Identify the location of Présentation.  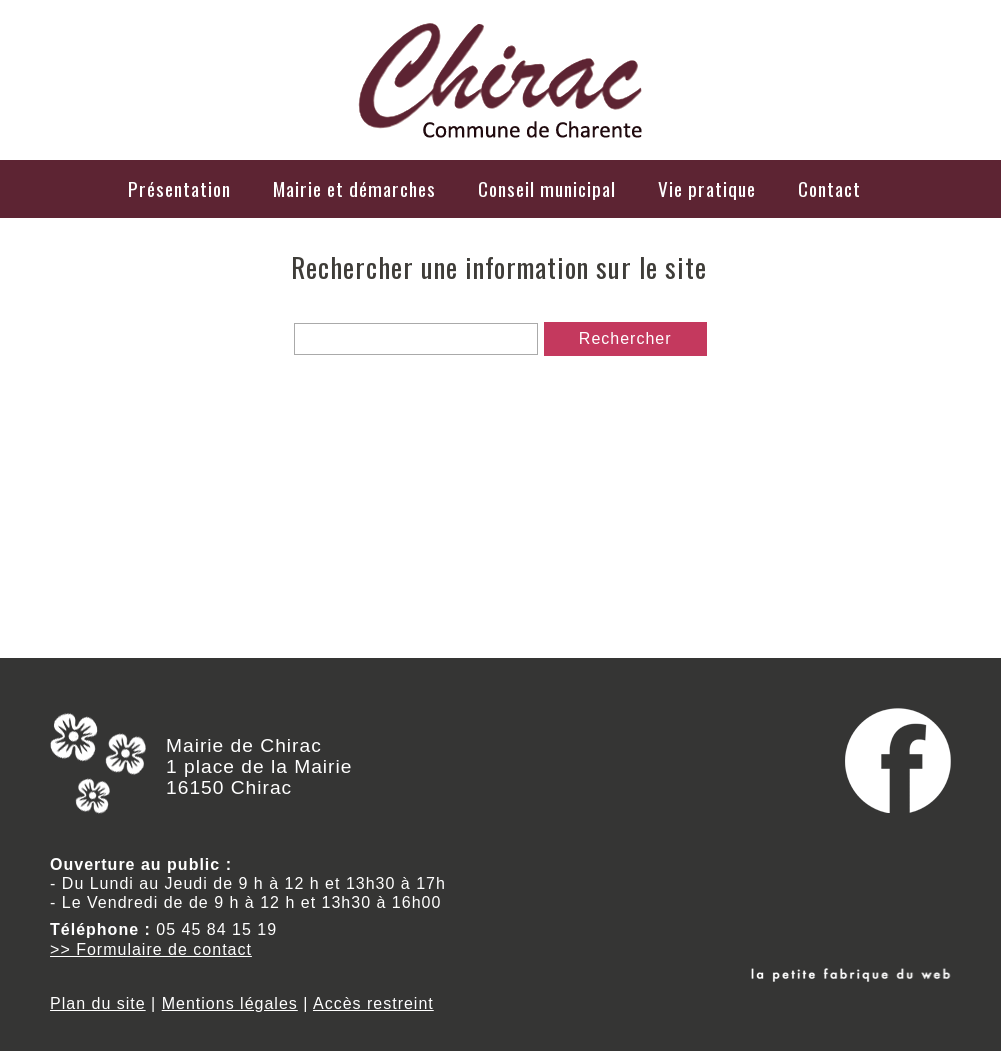
(179, 188).